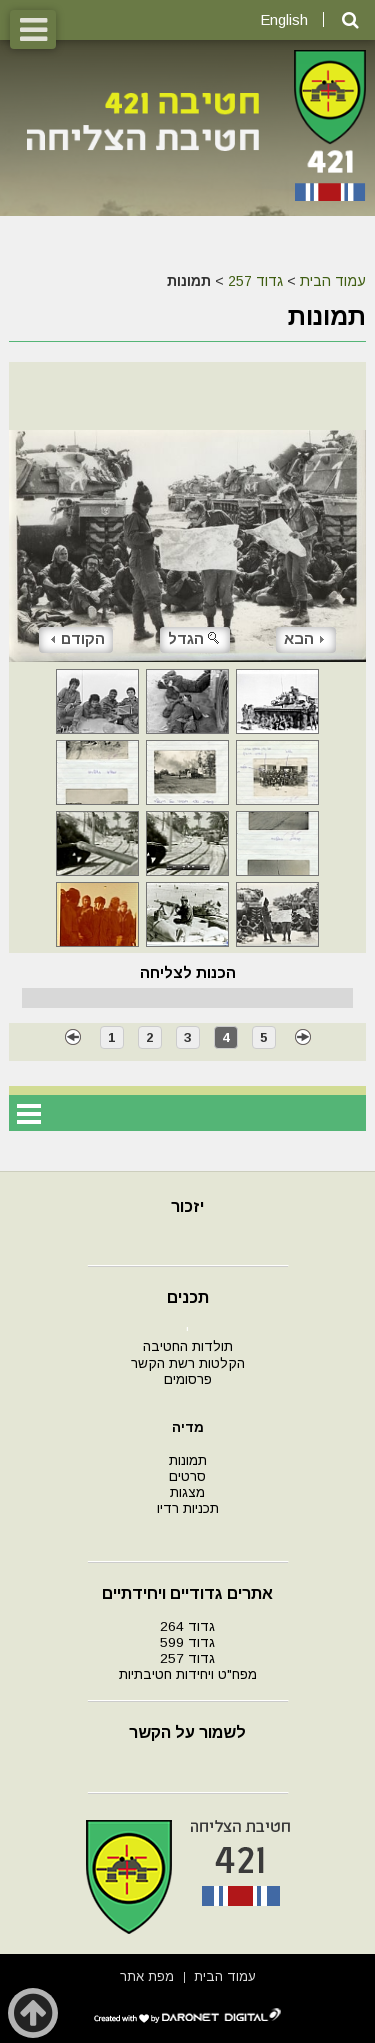  What do you see at coordinates (187, 1626) in the screenshot?
I see `גדוד 264` at bounding box center [187, 1626].